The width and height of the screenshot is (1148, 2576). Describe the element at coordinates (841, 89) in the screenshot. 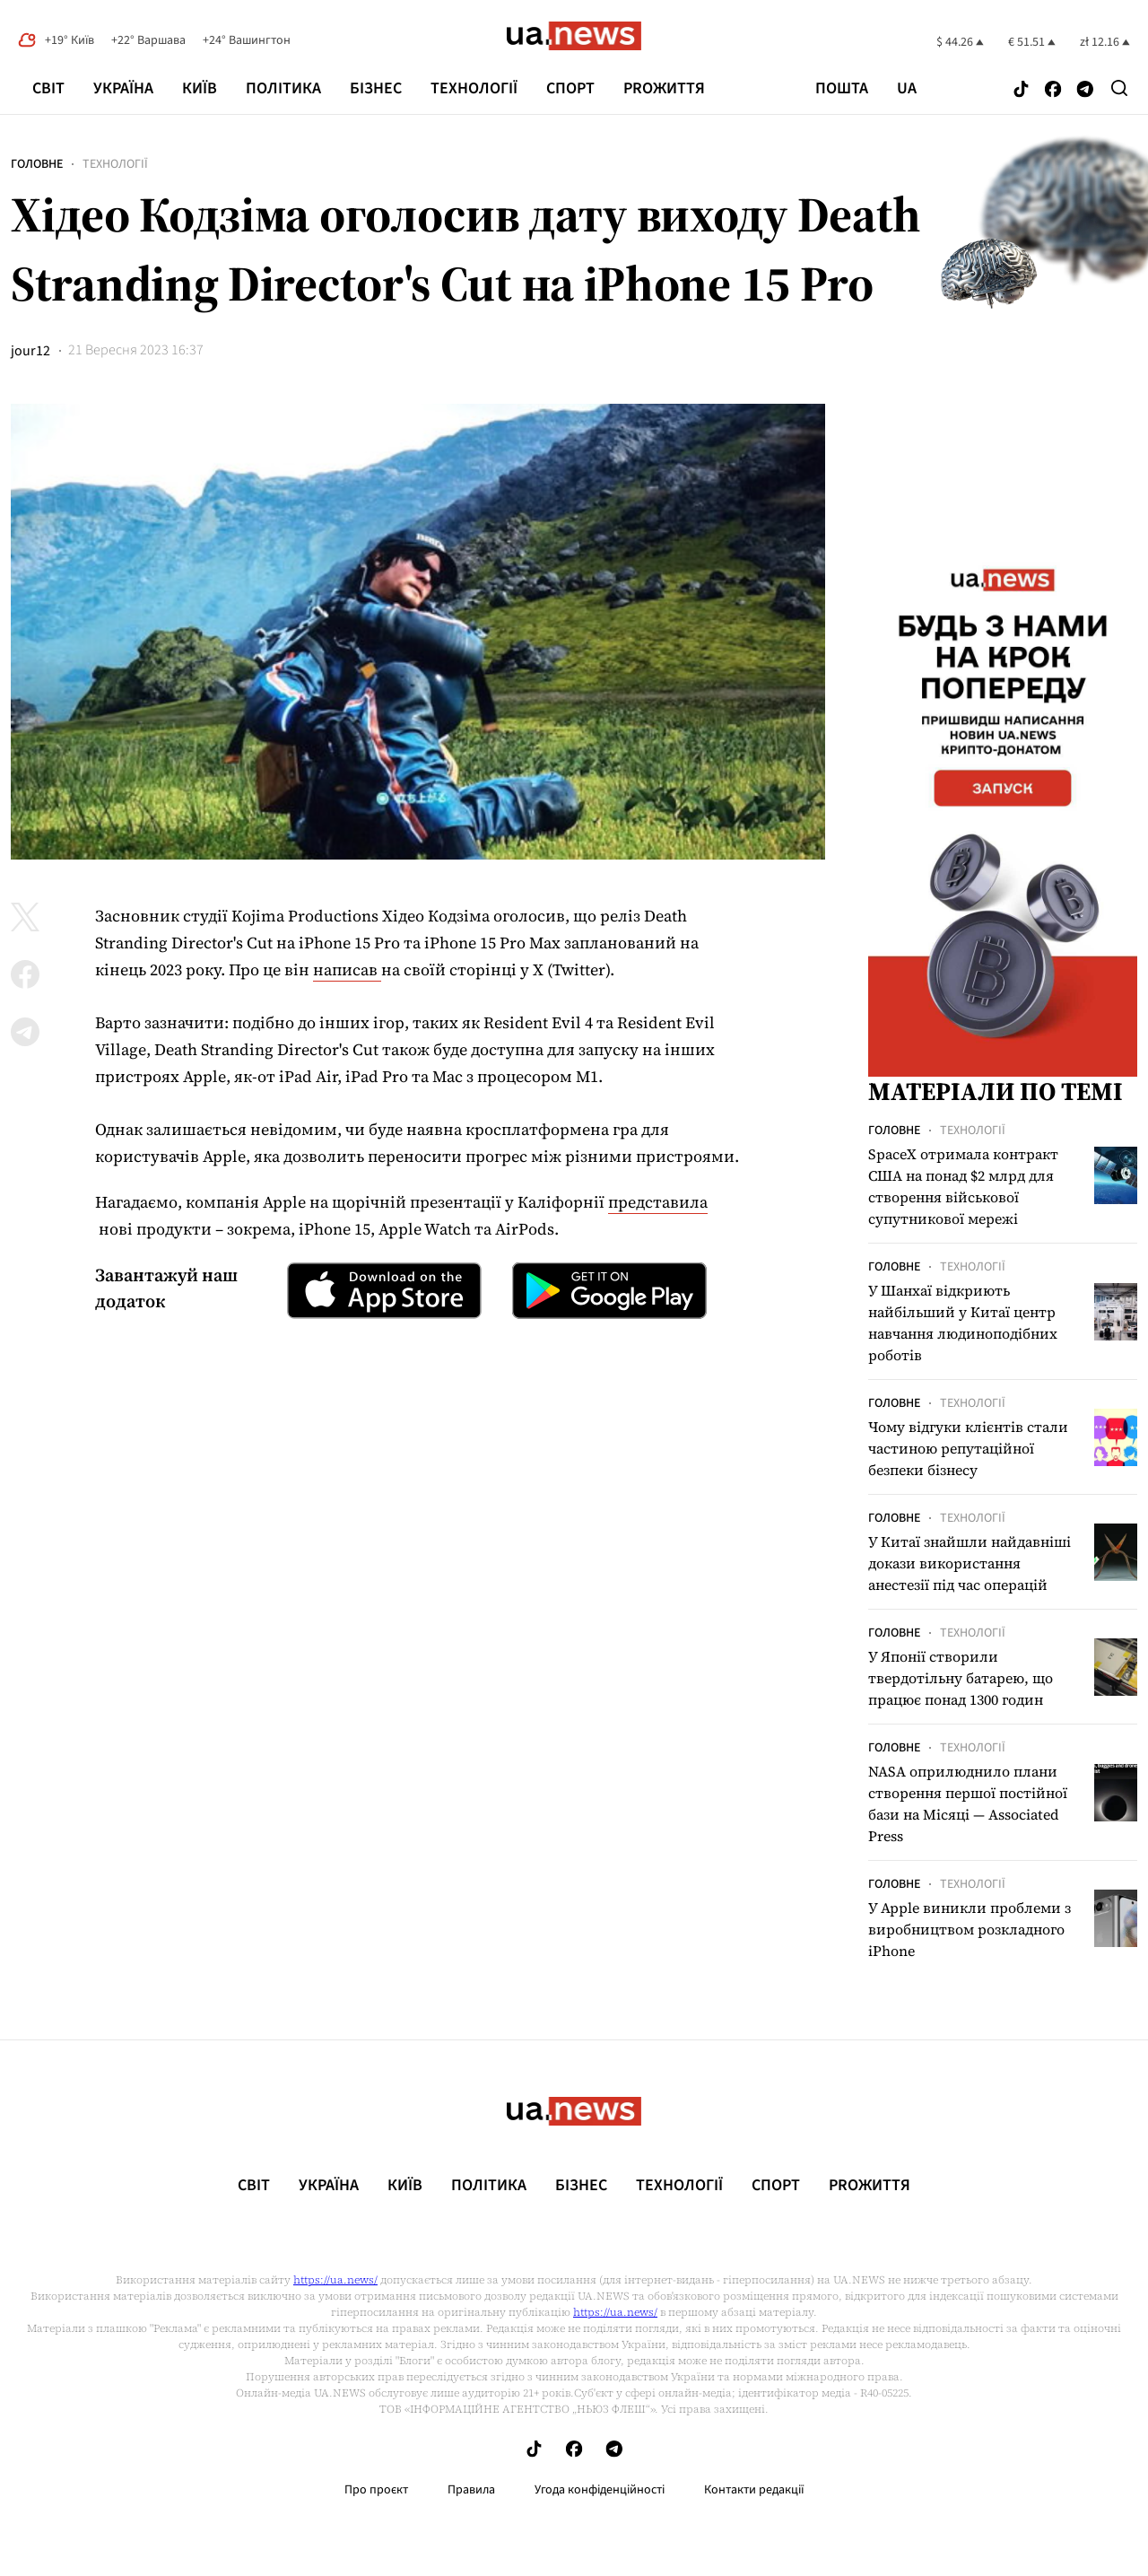

I see `Пошта` at that location.